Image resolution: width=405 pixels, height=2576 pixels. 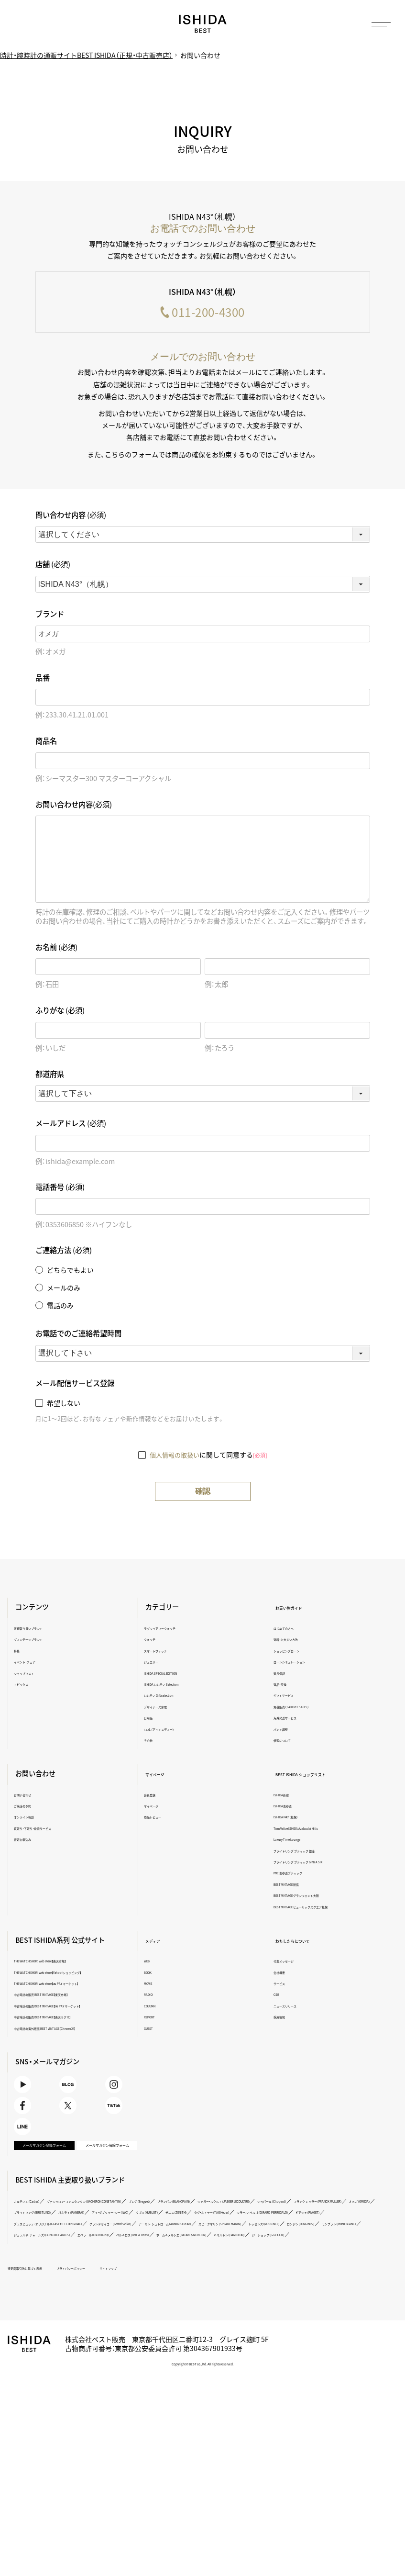 I want to click on ISHIDA N43°（札幌）, so click(x=294, y=1818).